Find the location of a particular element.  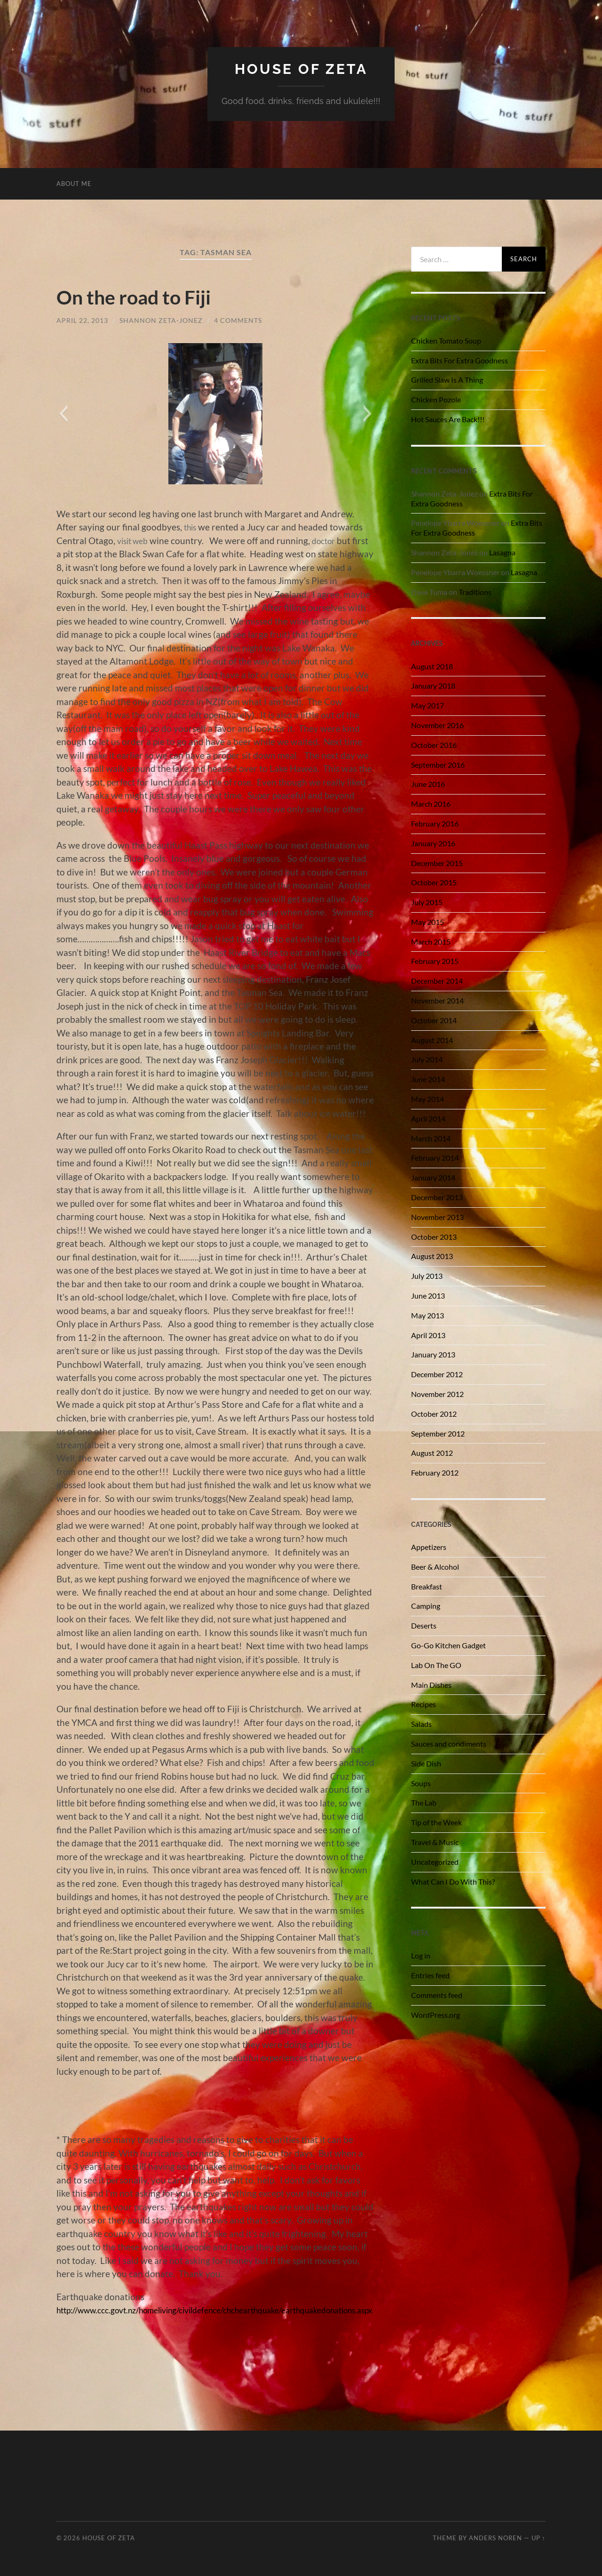

August 2013 is located at coordinates (432, 1256).